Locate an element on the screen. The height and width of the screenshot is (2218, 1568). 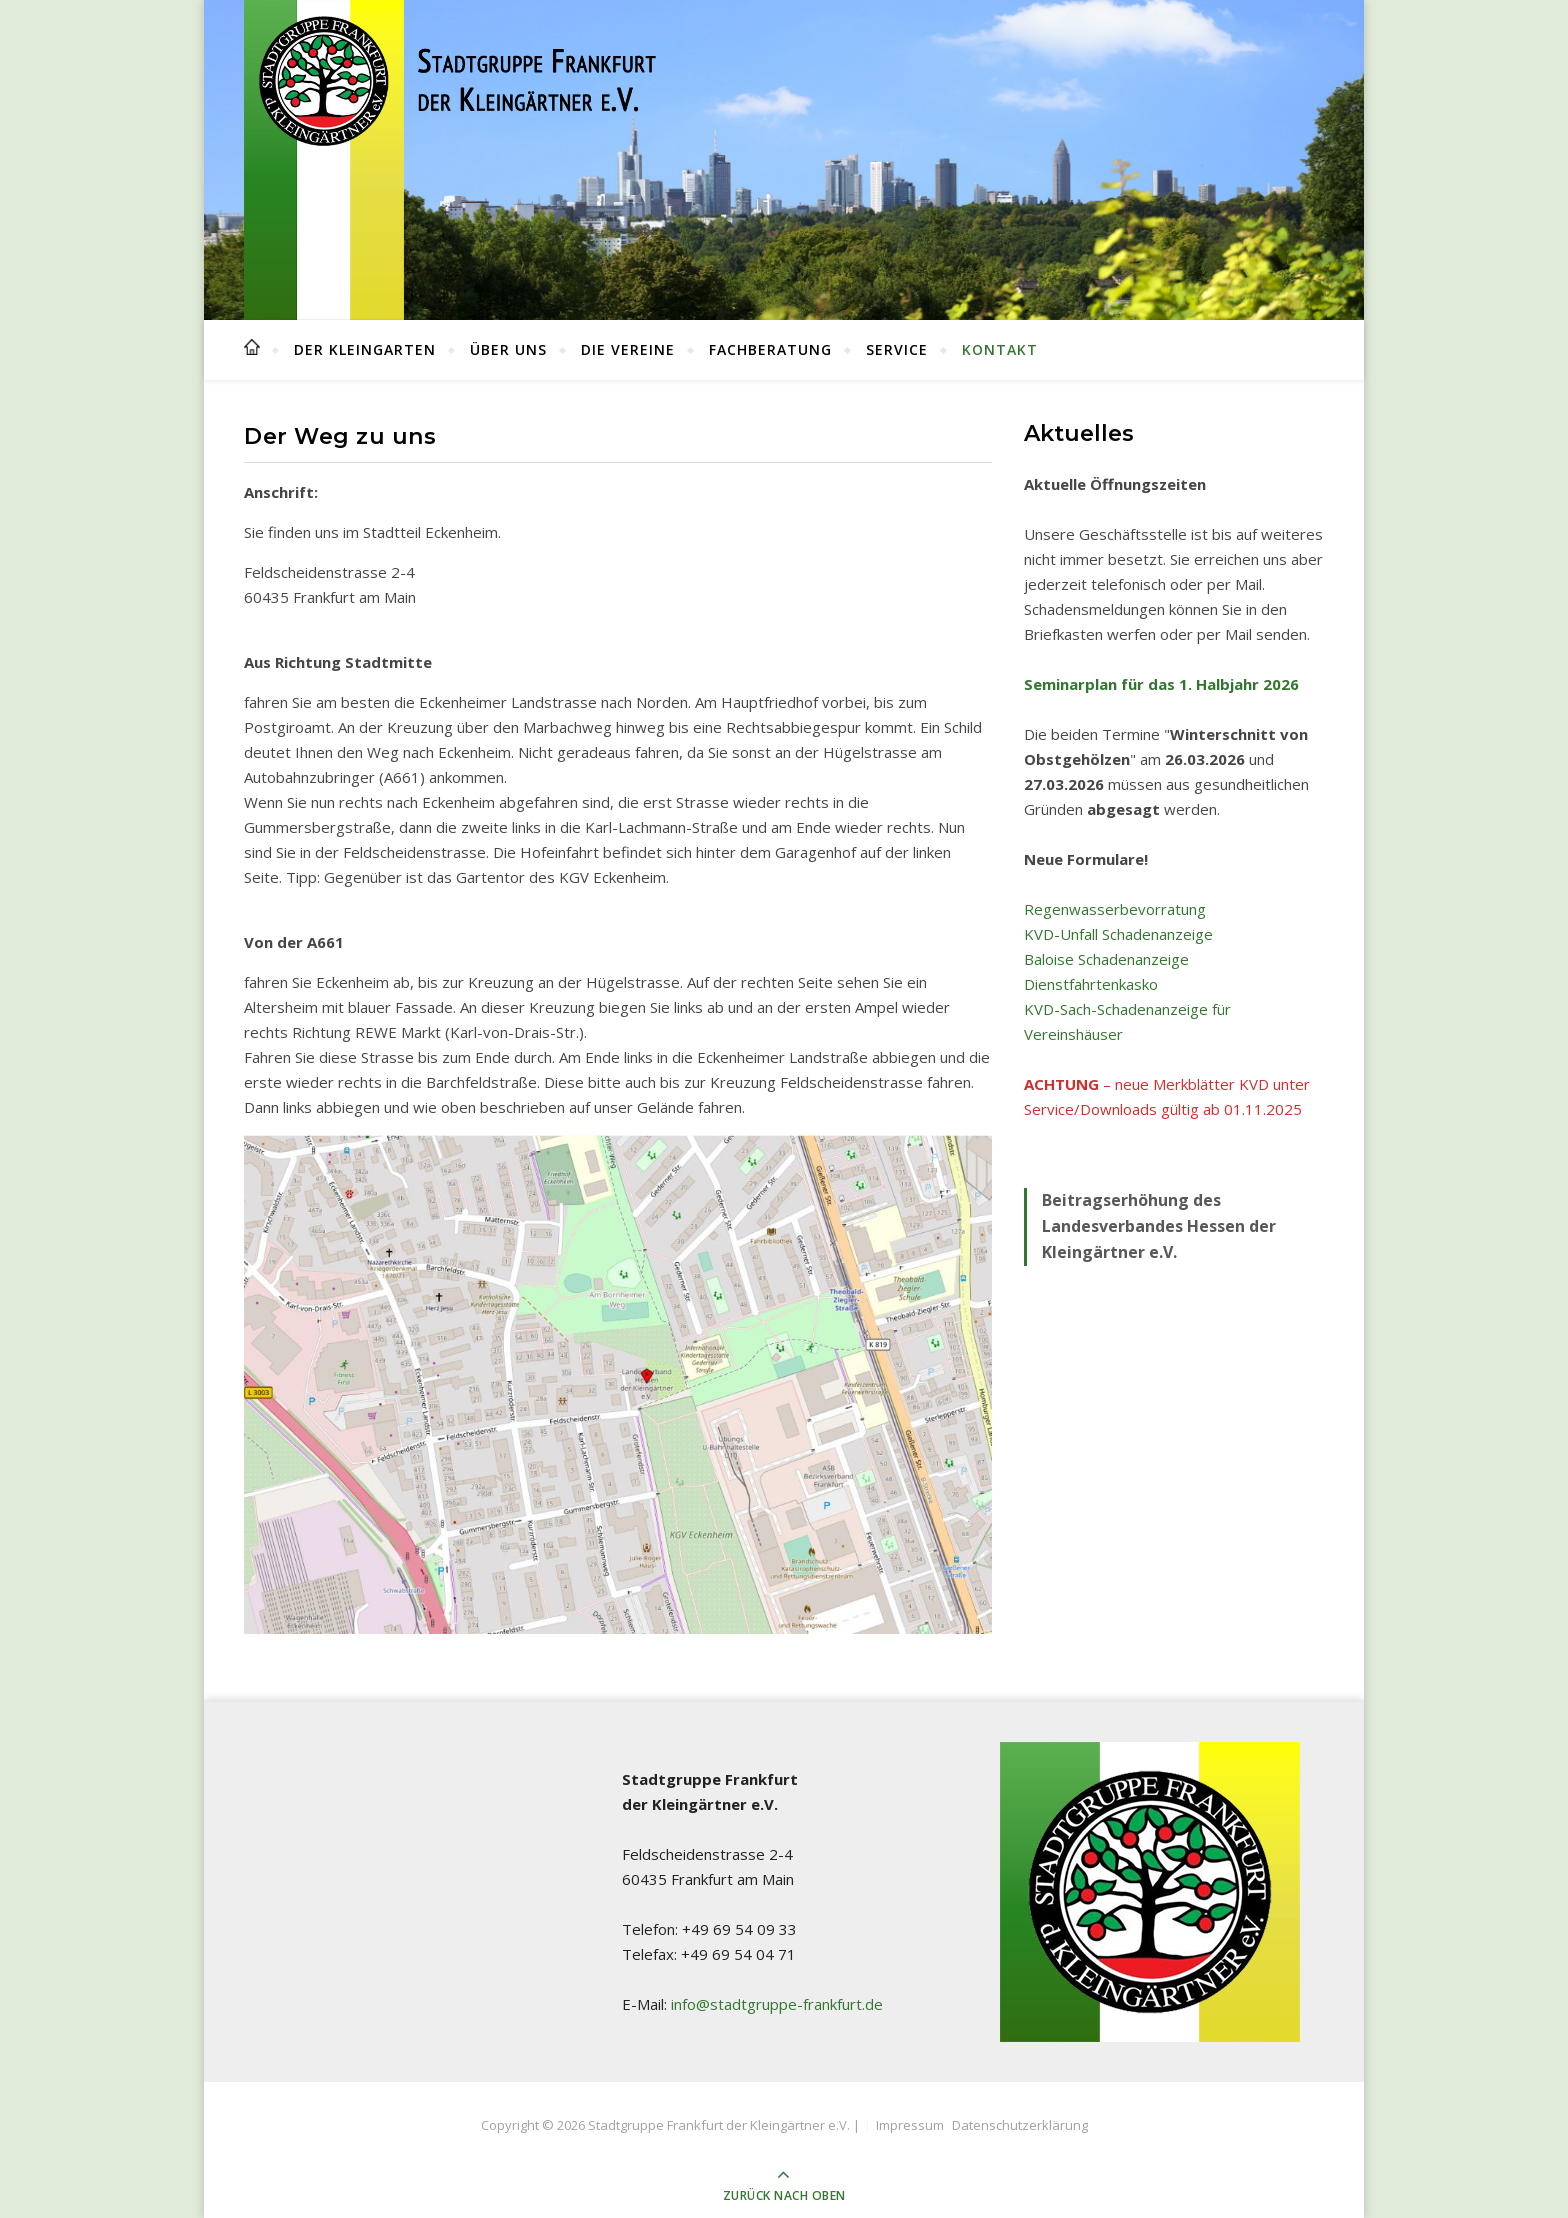
Fachberatung is located at coordinates (770, 349).